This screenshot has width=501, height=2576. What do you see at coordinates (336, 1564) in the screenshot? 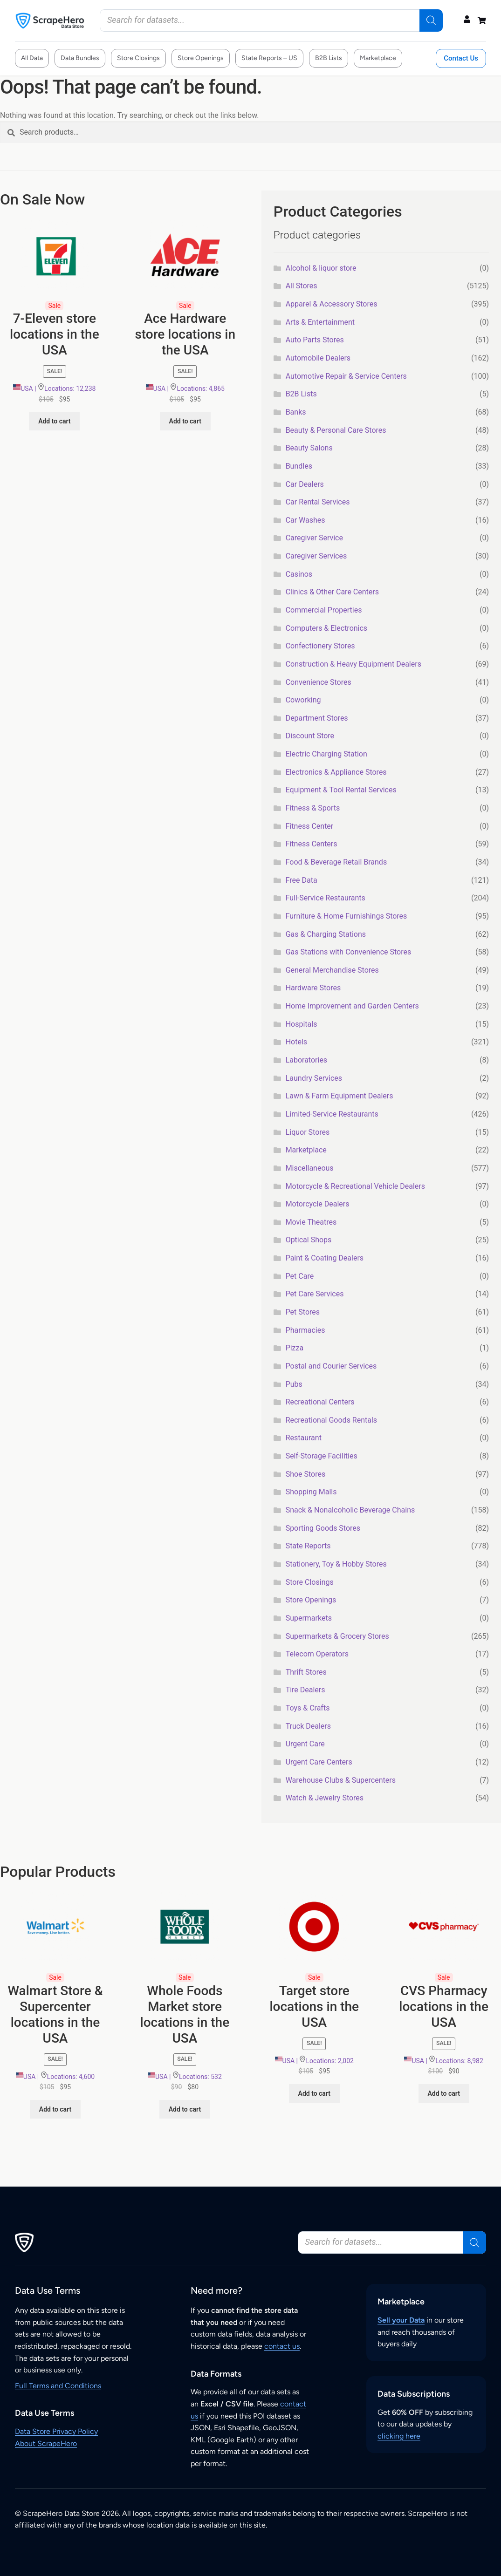
I see `Stationery, Toy & Hobby Stores` at bounding box center [336, 1564].